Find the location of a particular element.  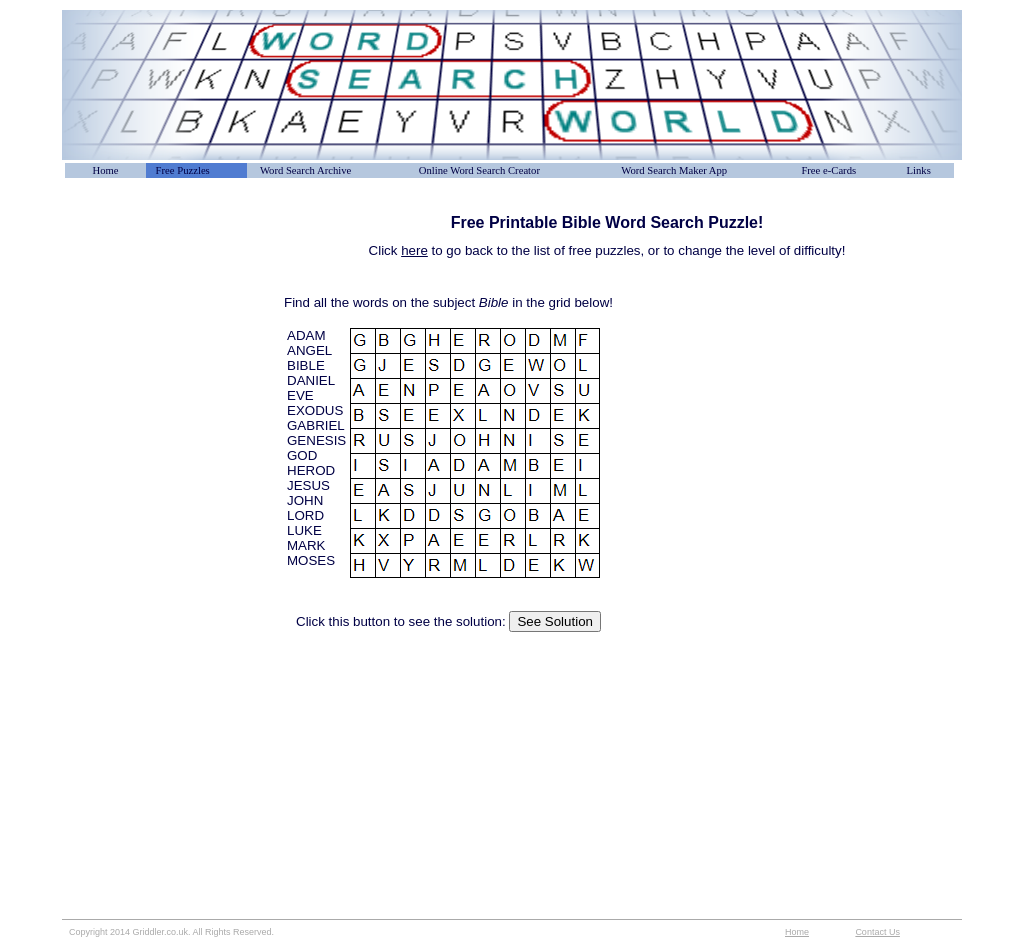

Links is located at coordinates (919, 170).